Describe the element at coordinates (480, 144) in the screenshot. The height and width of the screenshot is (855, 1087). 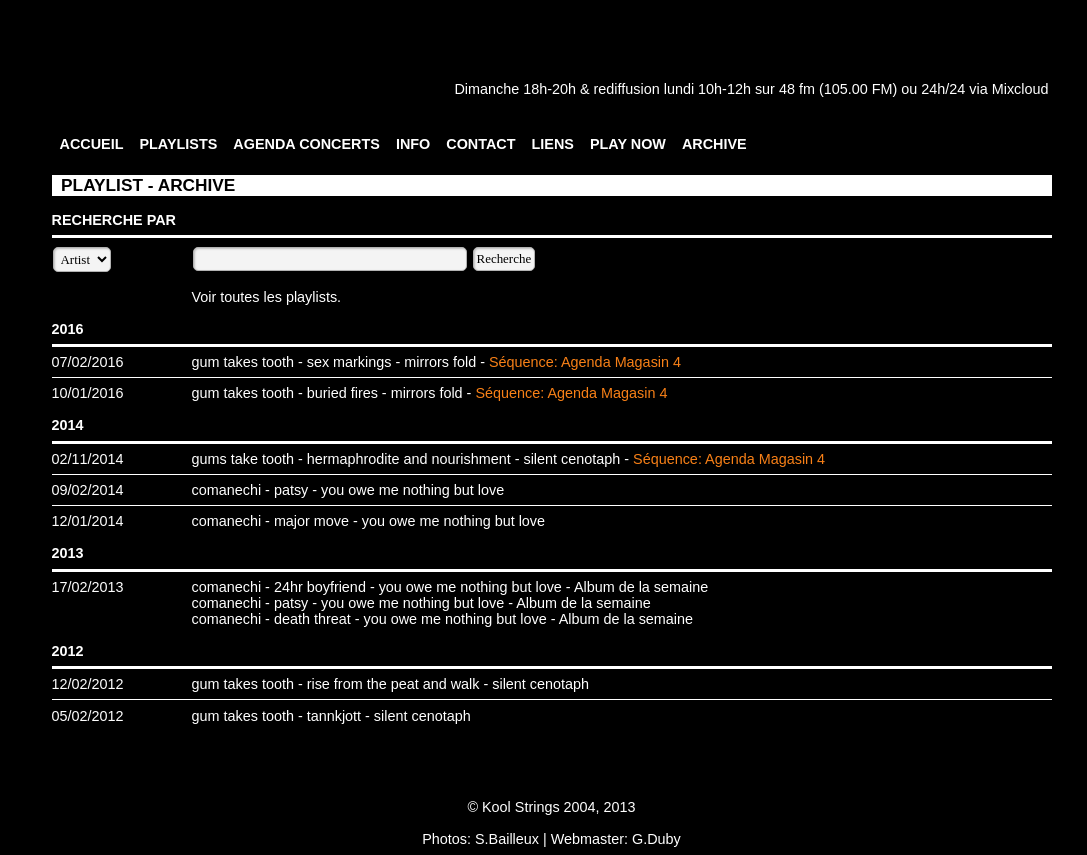
I see `CONTACT` at that location.